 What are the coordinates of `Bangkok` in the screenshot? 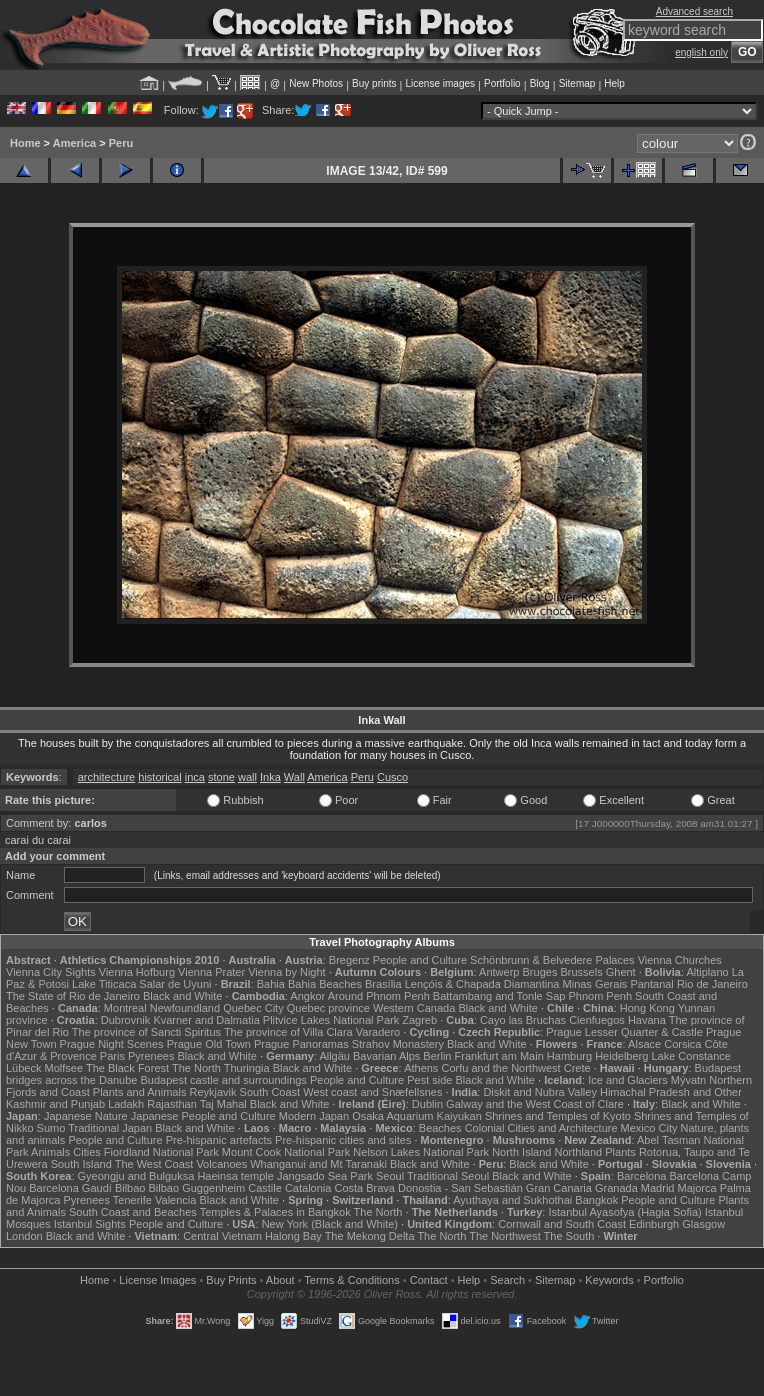 It's located at (596, 1200).